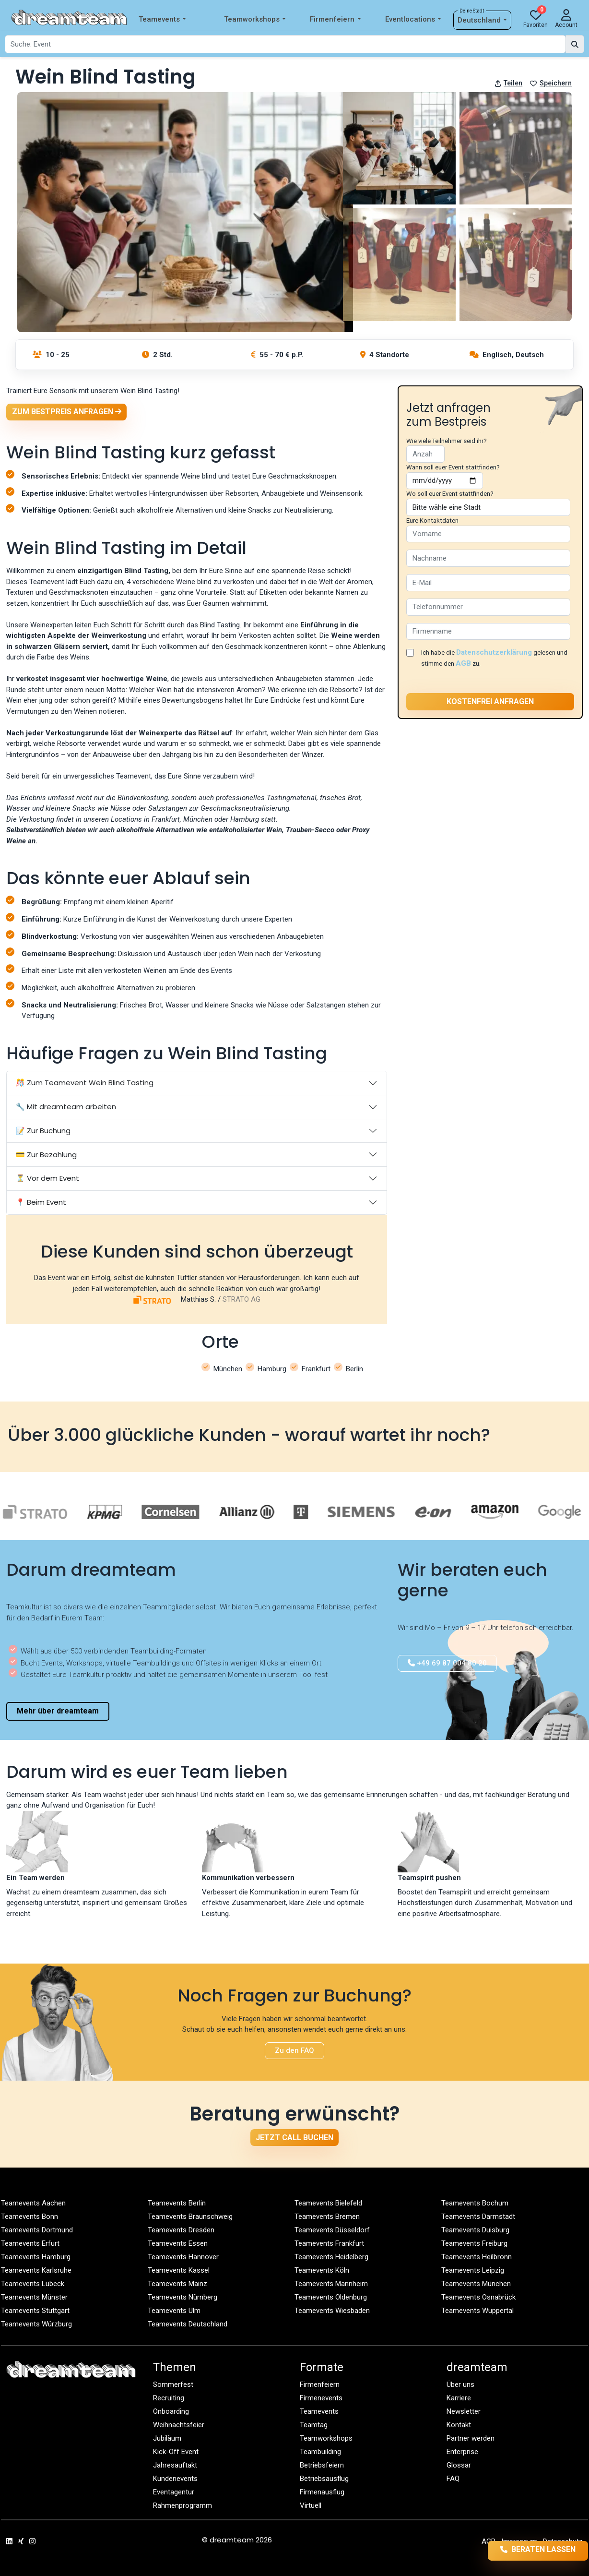 The image size is (589, 2576). Describe the element at coordinates (459, 2424) in the screenshot. I see `Kontakt` at that location.